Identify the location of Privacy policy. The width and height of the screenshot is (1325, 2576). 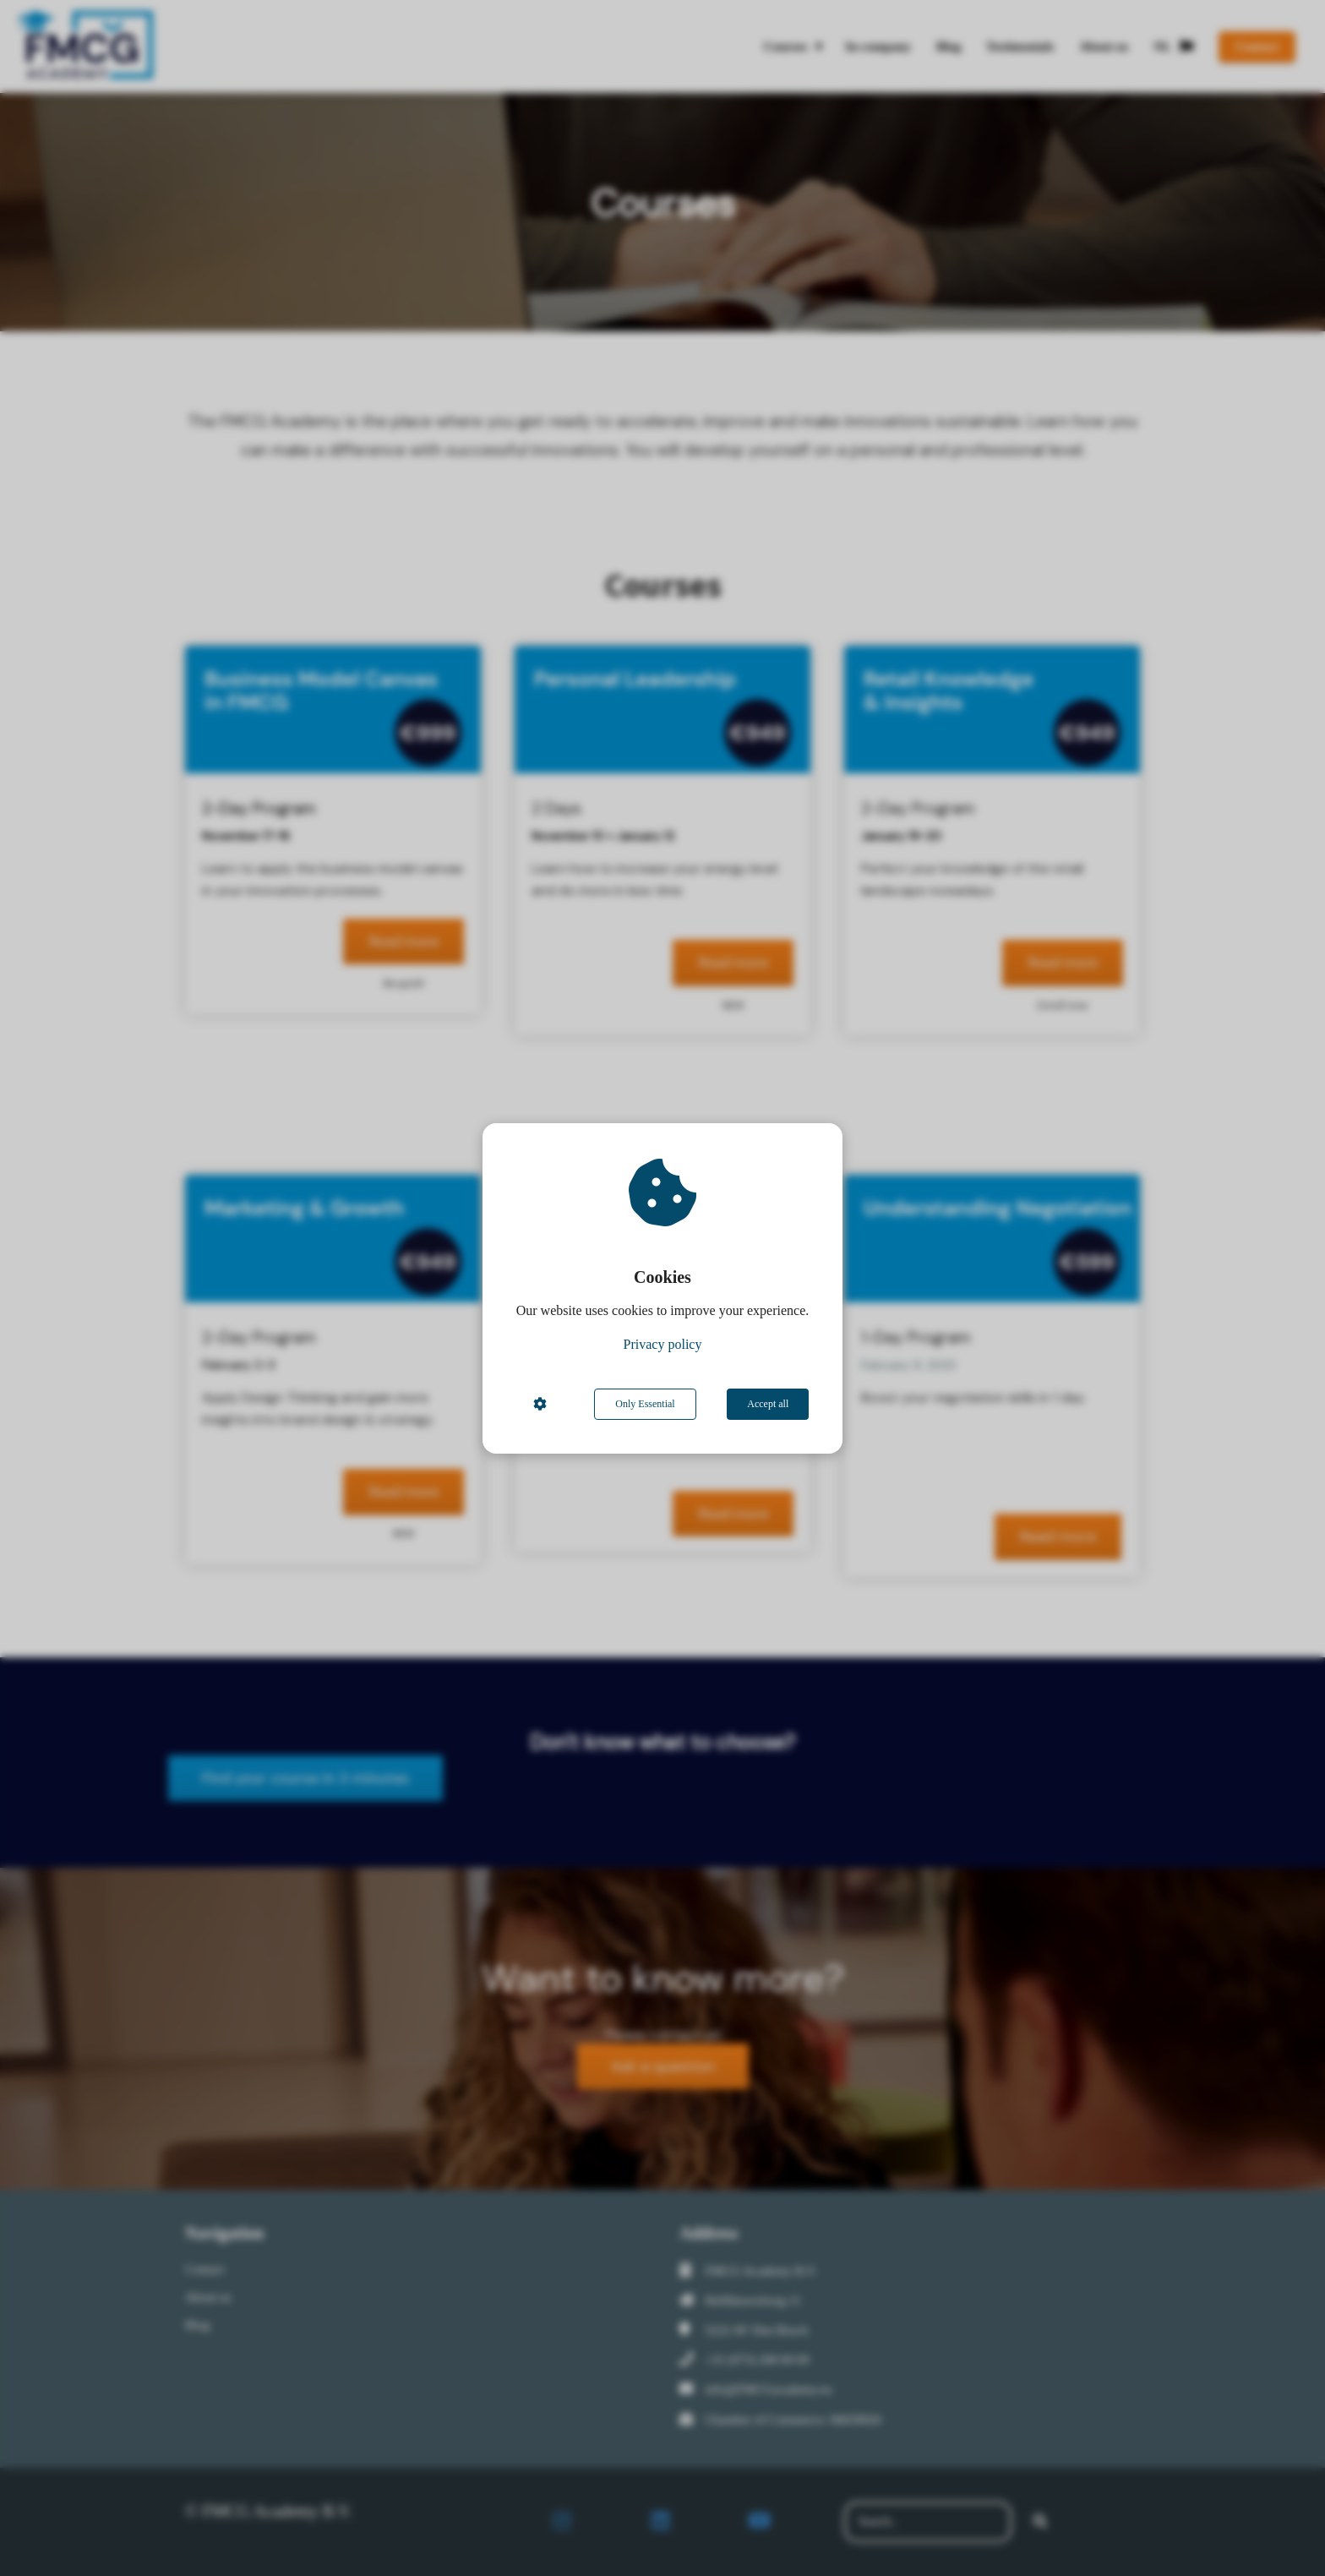
(663, 1344).